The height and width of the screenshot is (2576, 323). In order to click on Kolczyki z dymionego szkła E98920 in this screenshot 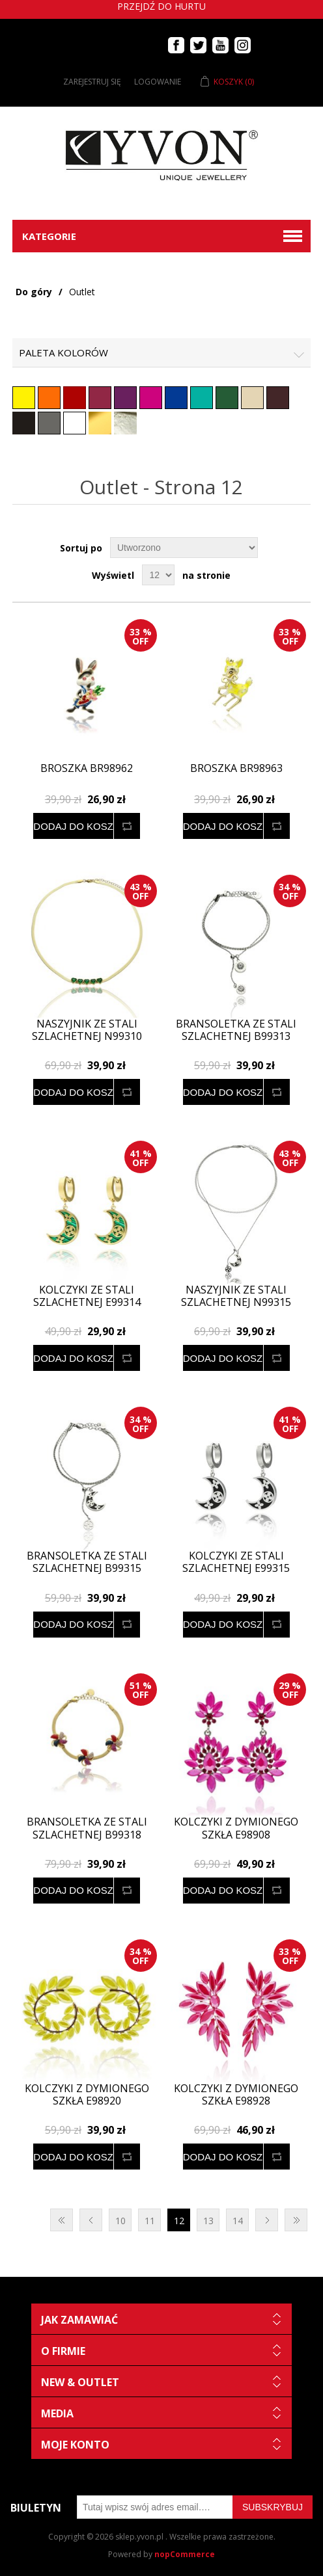, I will do `click(87, 2094)`.